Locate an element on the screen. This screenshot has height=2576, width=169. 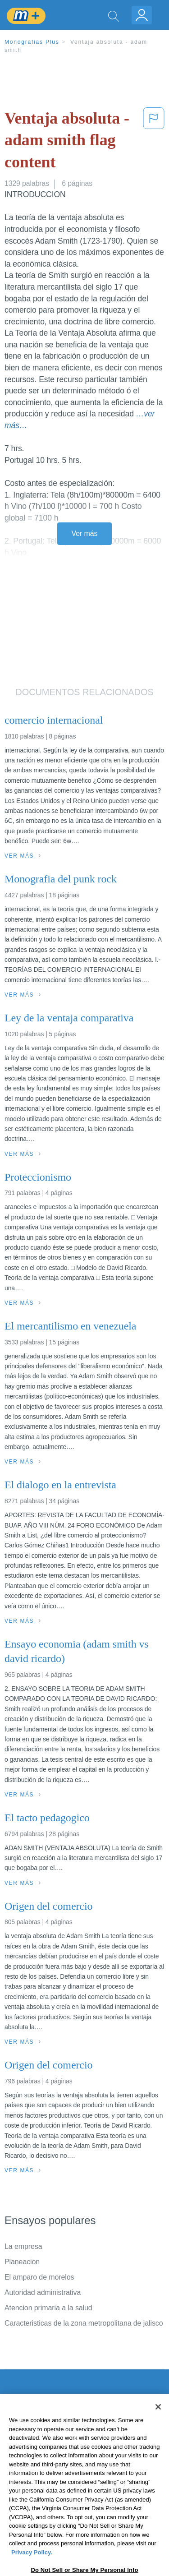
[Close] is located at coordinates (158, 2423).